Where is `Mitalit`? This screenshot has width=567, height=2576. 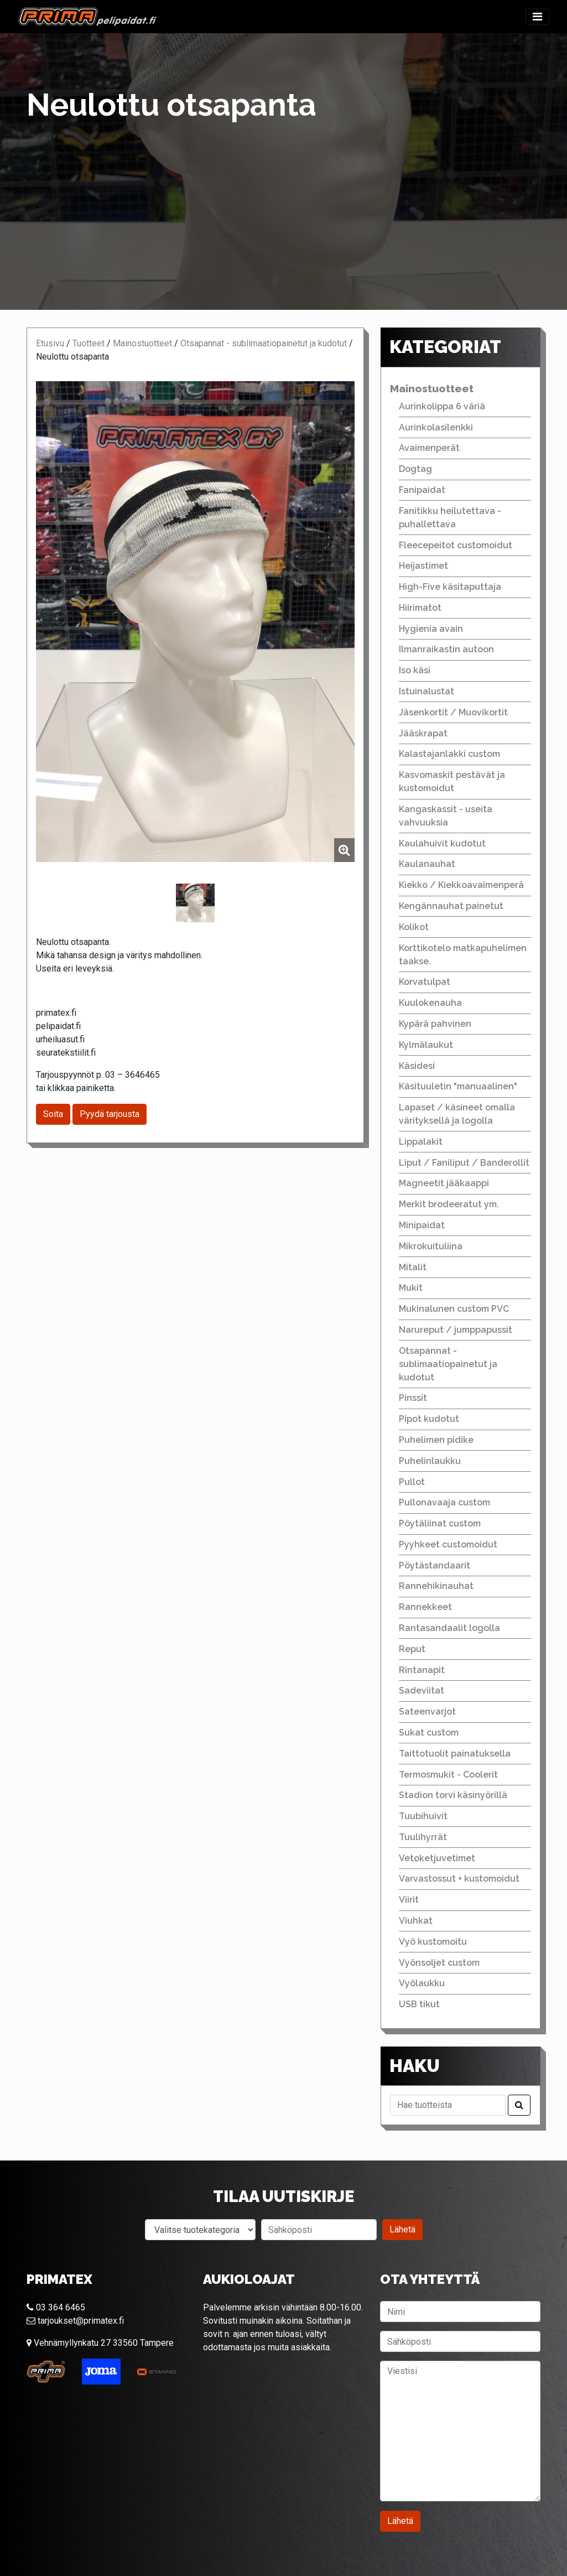
Mitalit is located at coordinates (412, 1267).